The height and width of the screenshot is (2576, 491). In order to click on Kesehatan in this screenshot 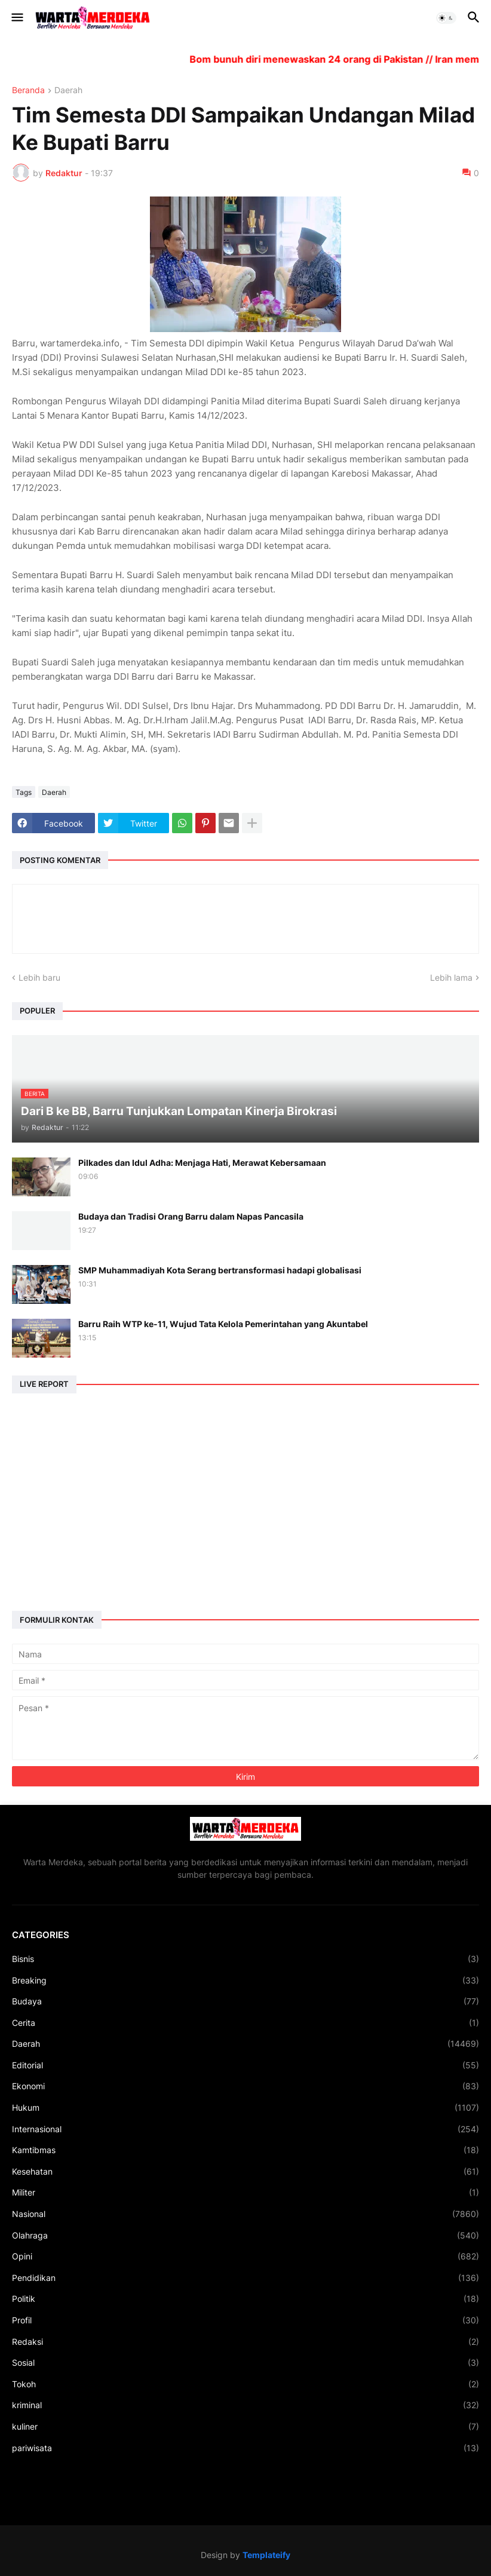, I will do `click(245, 2172)`.